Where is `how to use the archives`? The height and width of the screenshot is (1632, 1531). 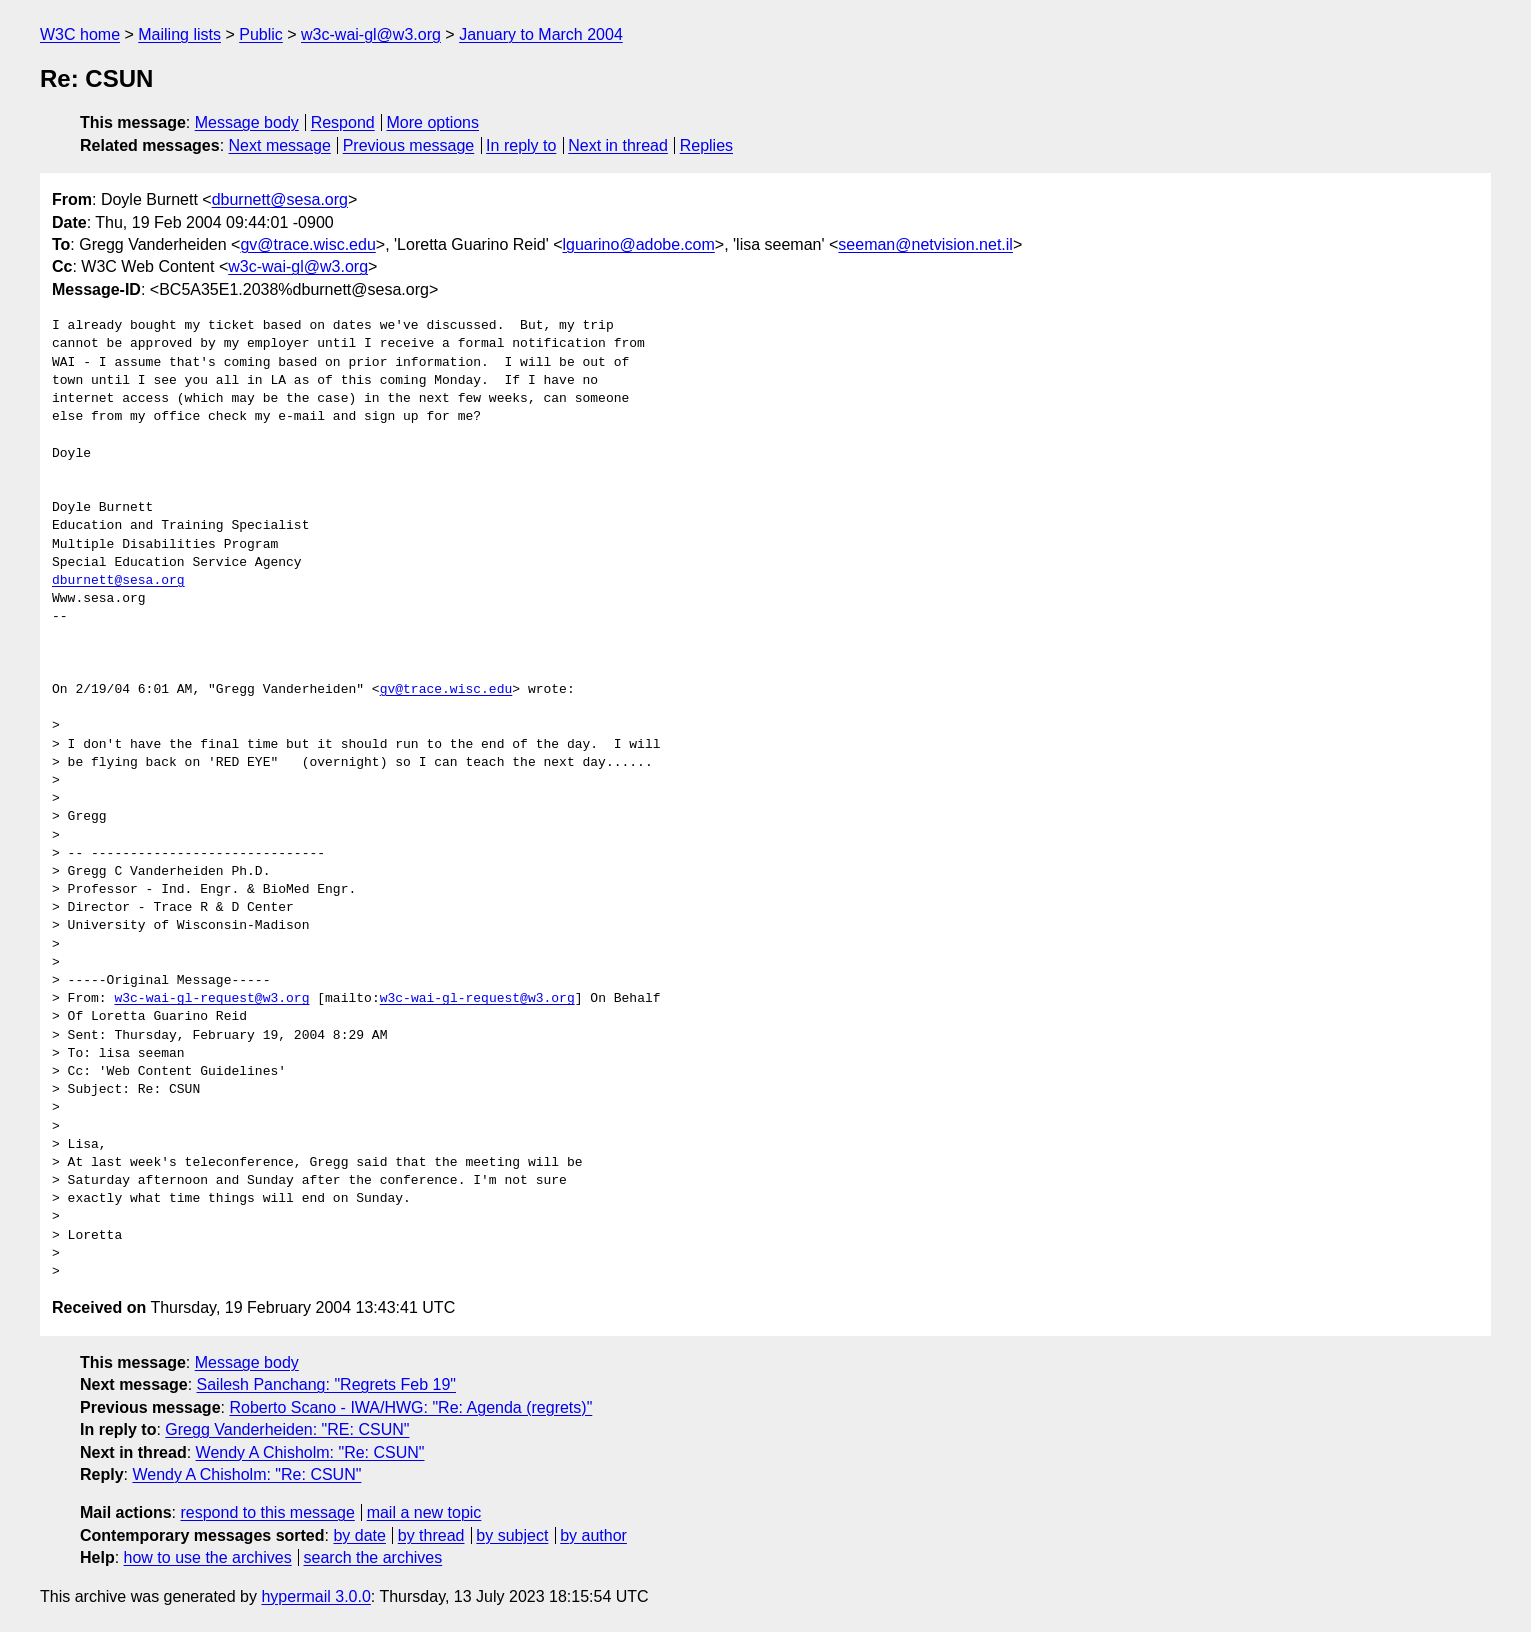
how to use the archives is located at coordinates (208, 1557).